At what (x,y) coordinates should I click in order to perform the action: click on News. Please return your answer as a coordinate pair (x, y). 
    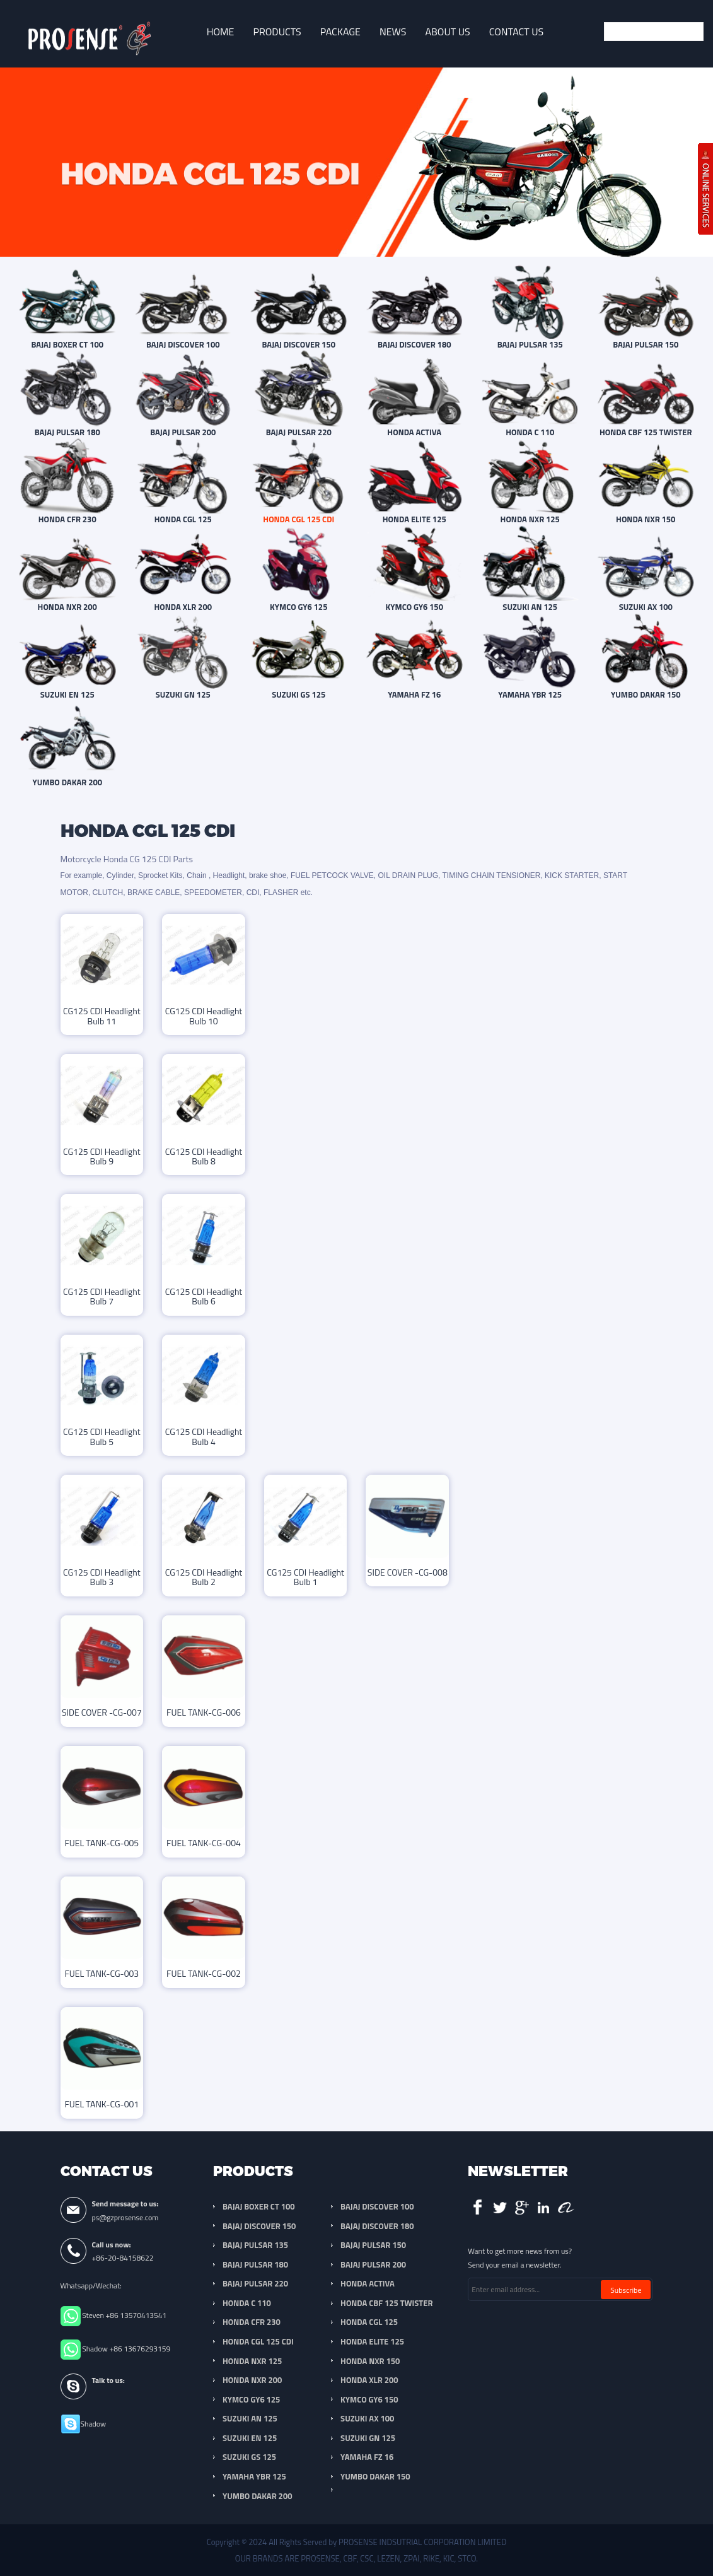
    Looking at the image, I should click on (393, 31).